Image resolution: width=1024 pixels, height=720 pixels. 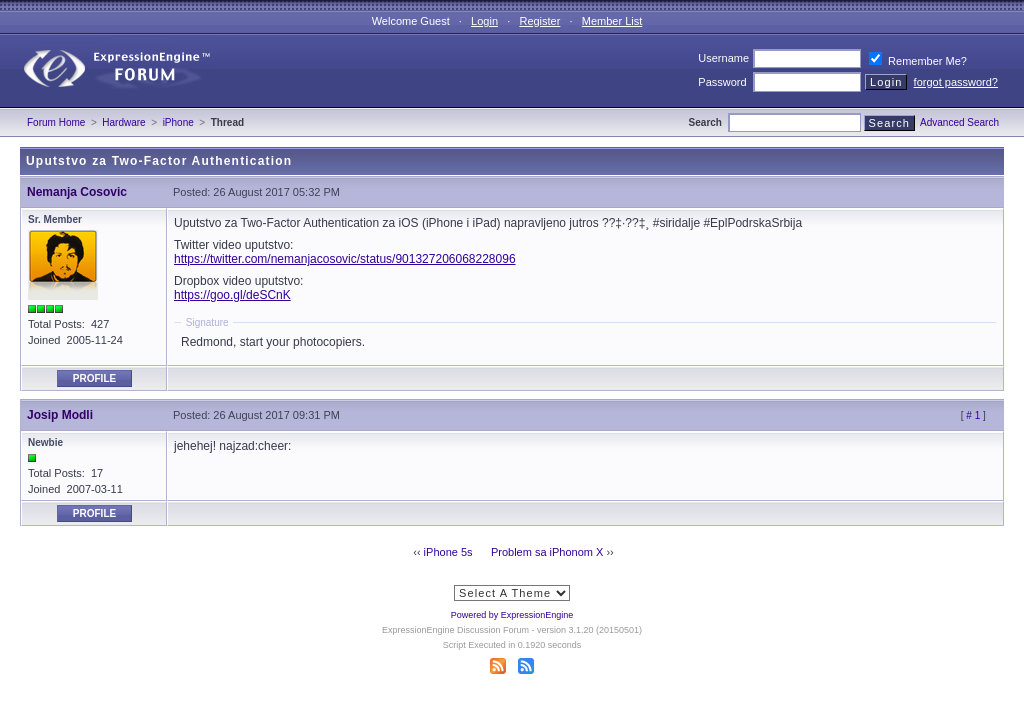 What do you see at coordinates (77, 192) in the screenshot?
I see `Nemanja Cosovic` at bounding box center [77, 192].